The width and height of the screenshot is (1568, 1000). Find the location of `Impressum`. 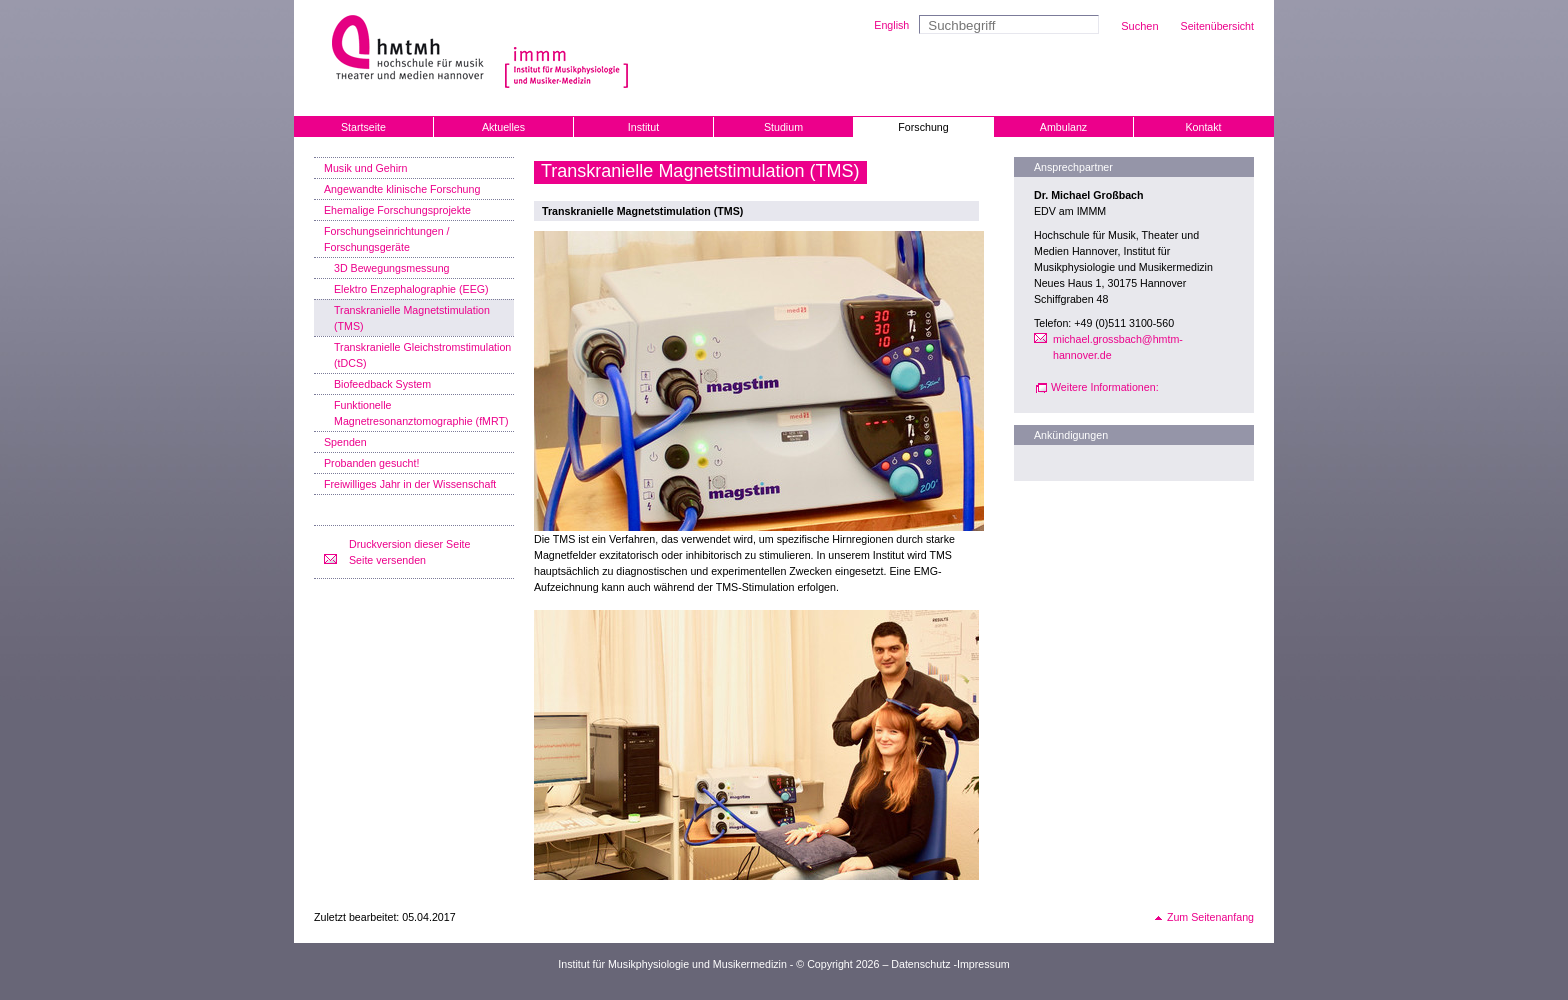

Impressum is located at coordinates (983, 964).